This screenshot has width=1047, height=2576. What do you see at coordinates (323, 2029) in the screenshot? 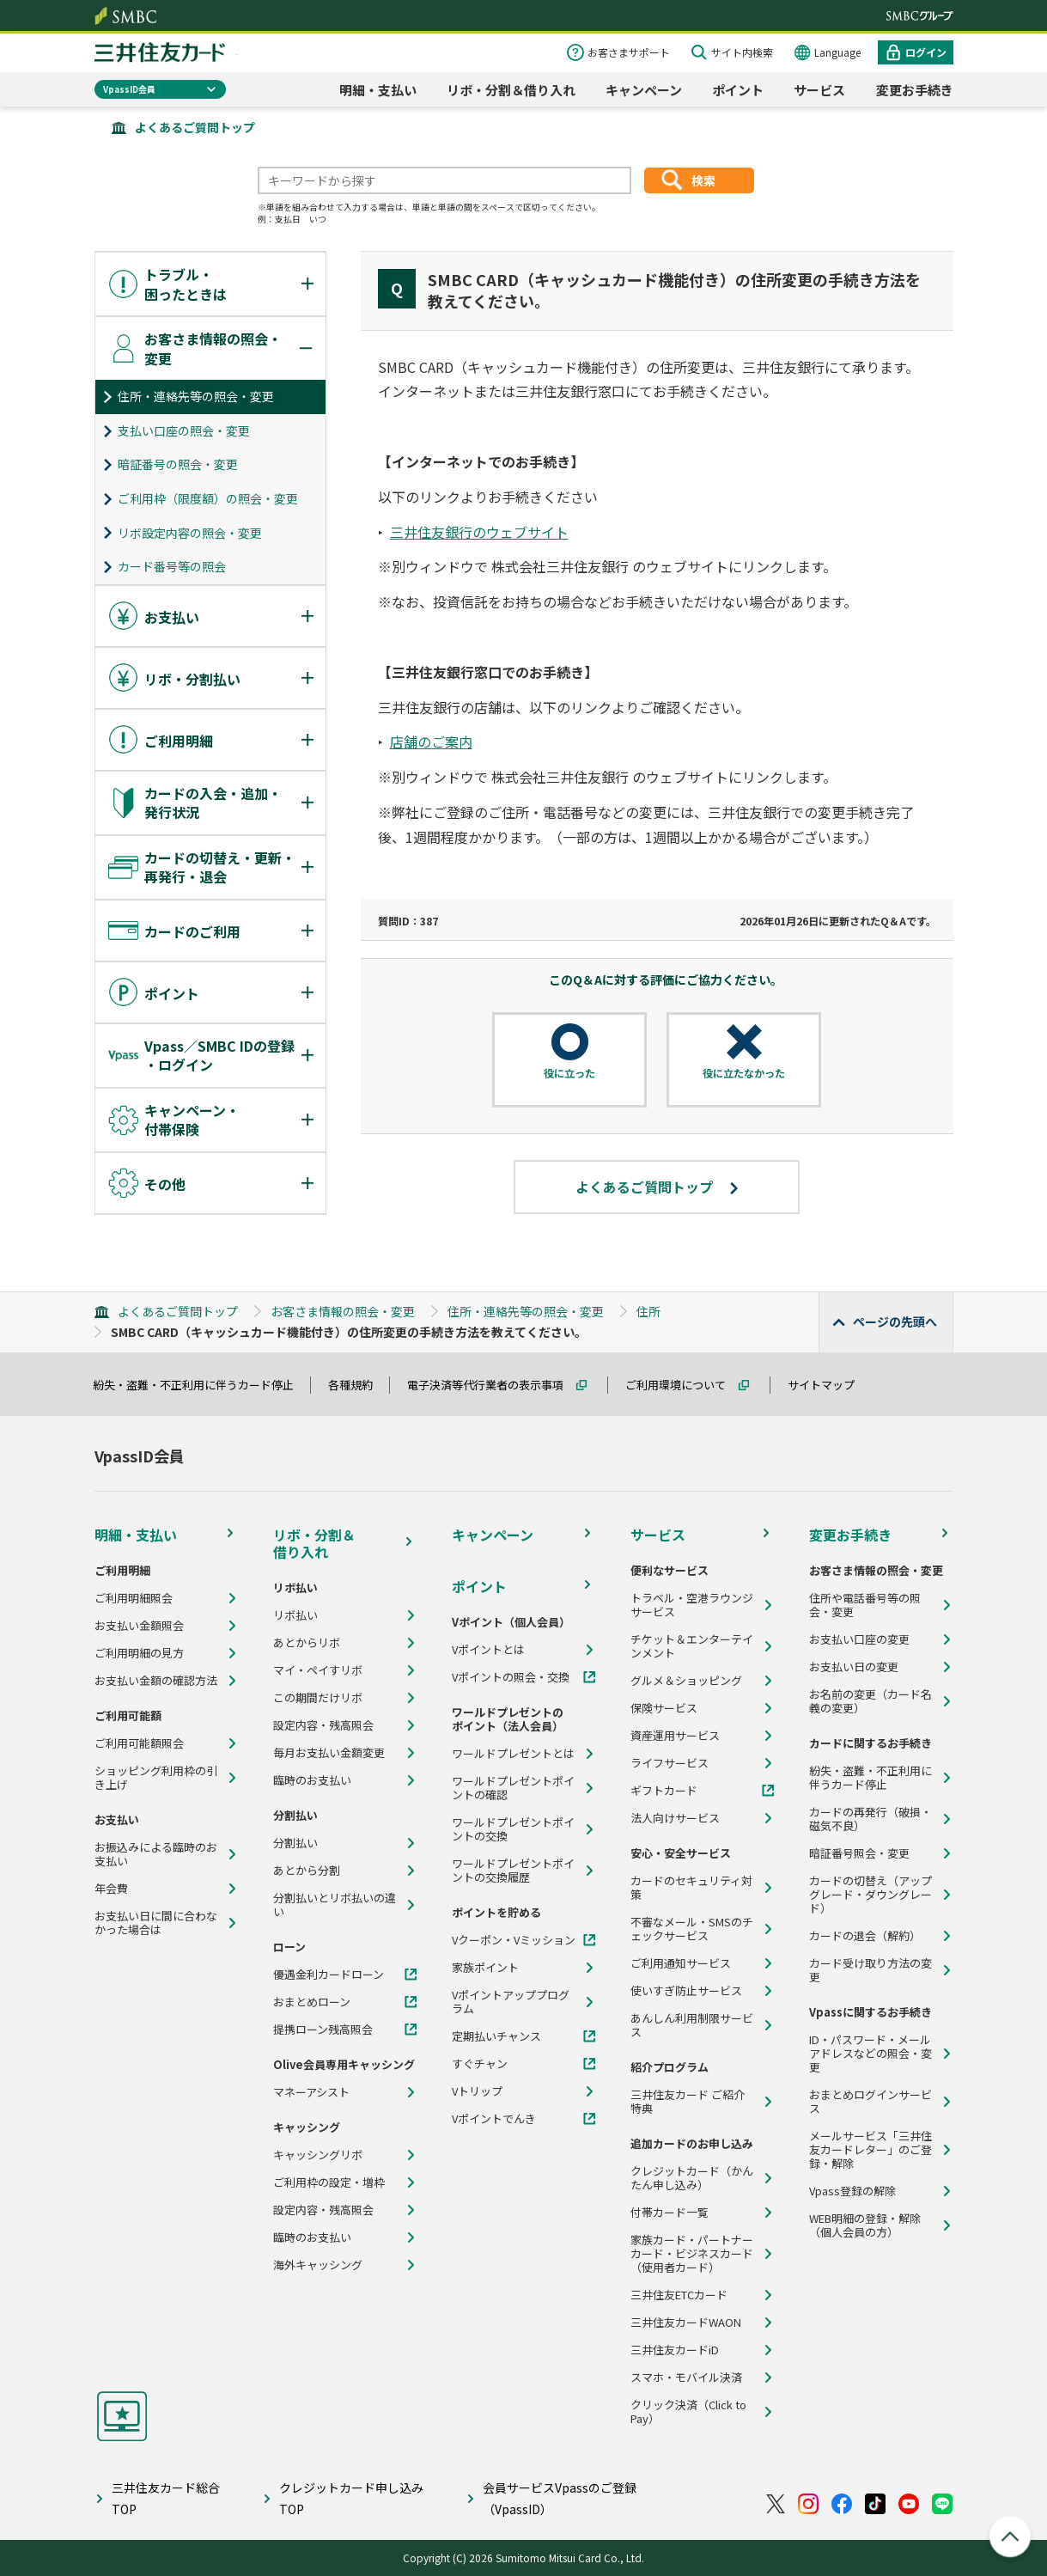
I see `提携ローン残高照会` at bounding box center [323, 2029].